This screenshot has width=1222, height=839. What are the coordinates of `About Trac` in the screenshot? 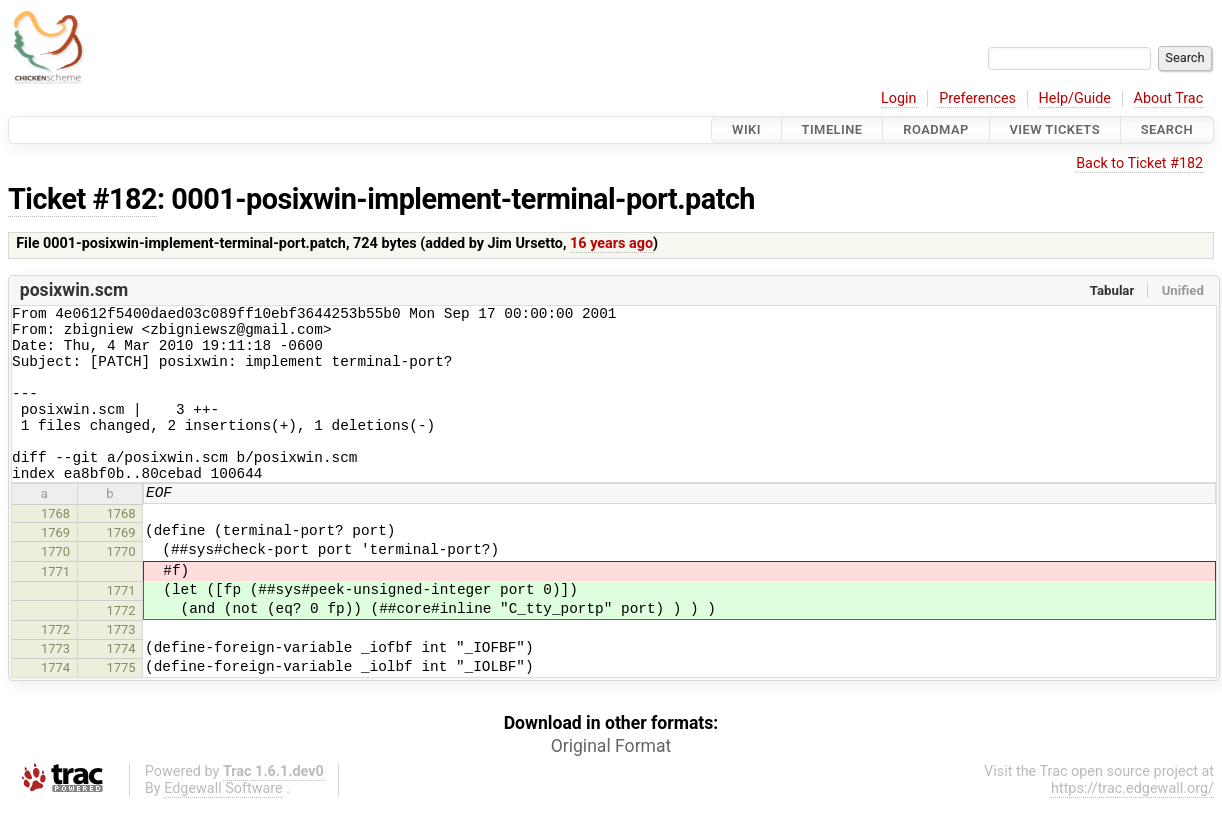 It's located at (1169, 98).